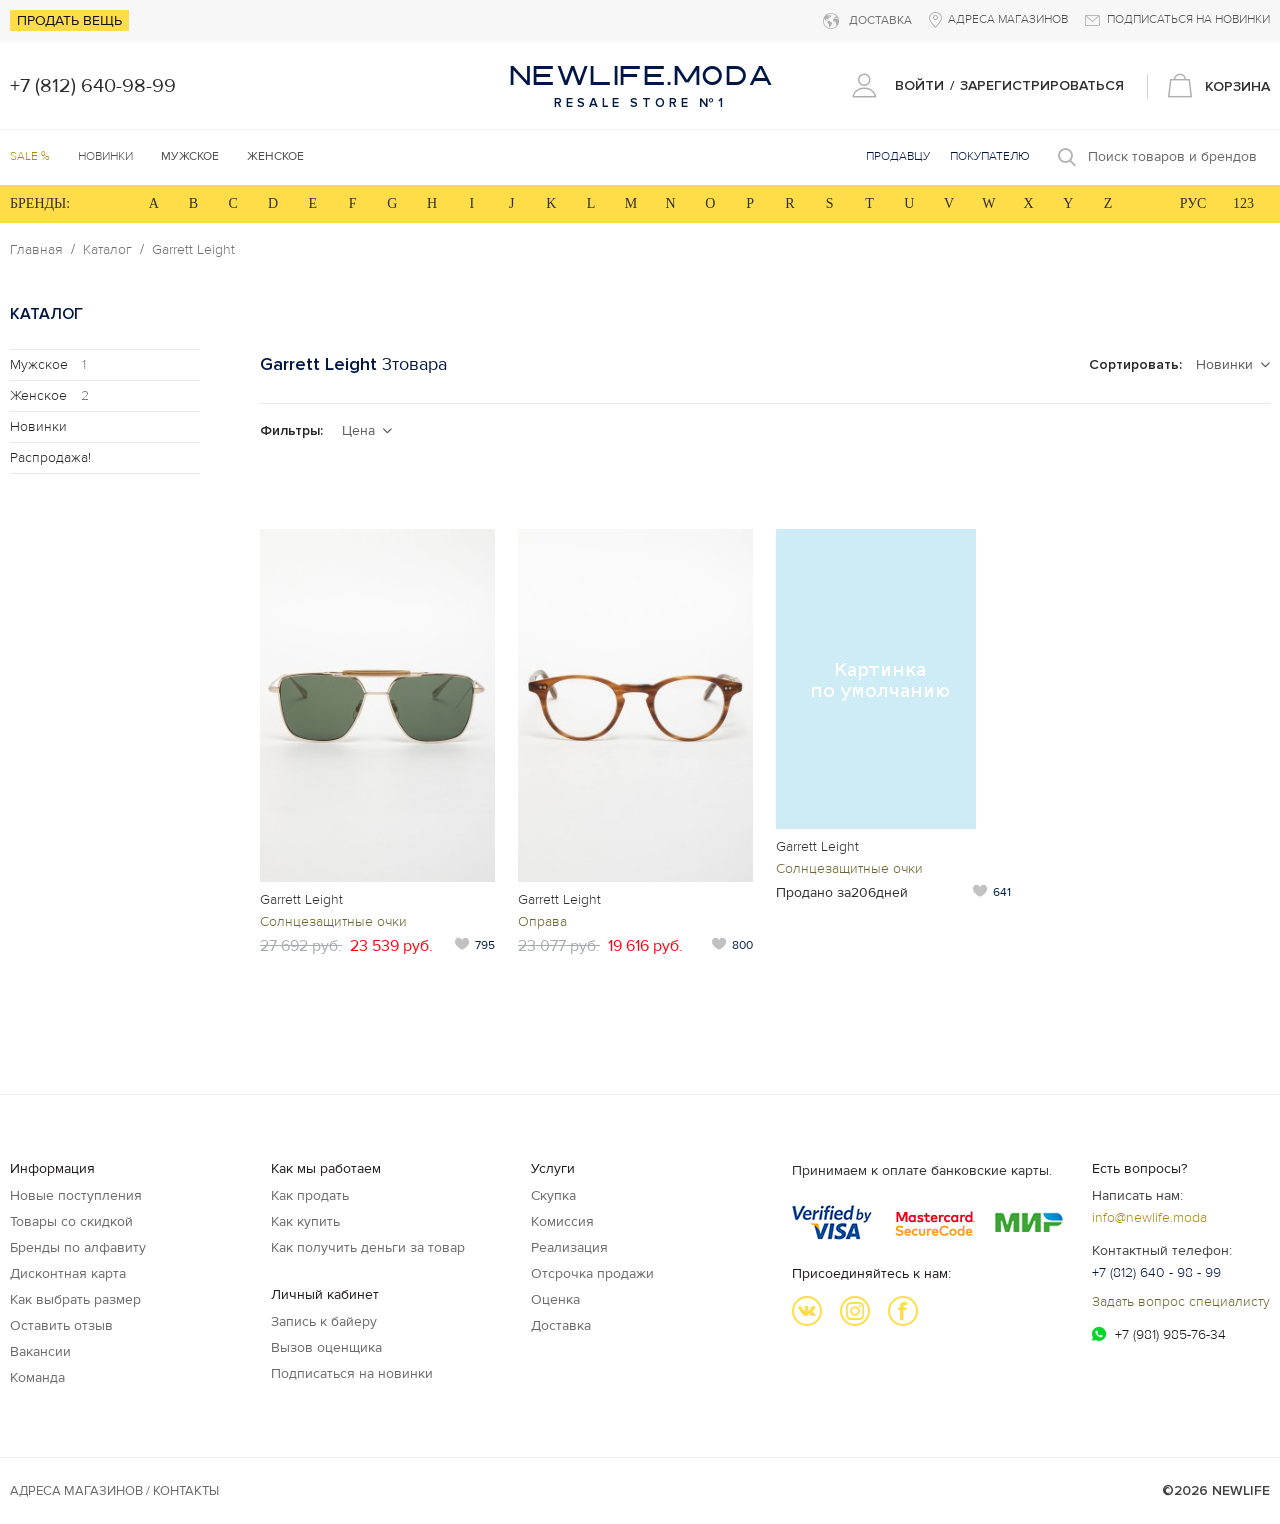 This screenshot has height=1524, width=1280. Describe the element at coordinates (324, 1321) in the screenshot. I see `Запись к байеру` at that location.